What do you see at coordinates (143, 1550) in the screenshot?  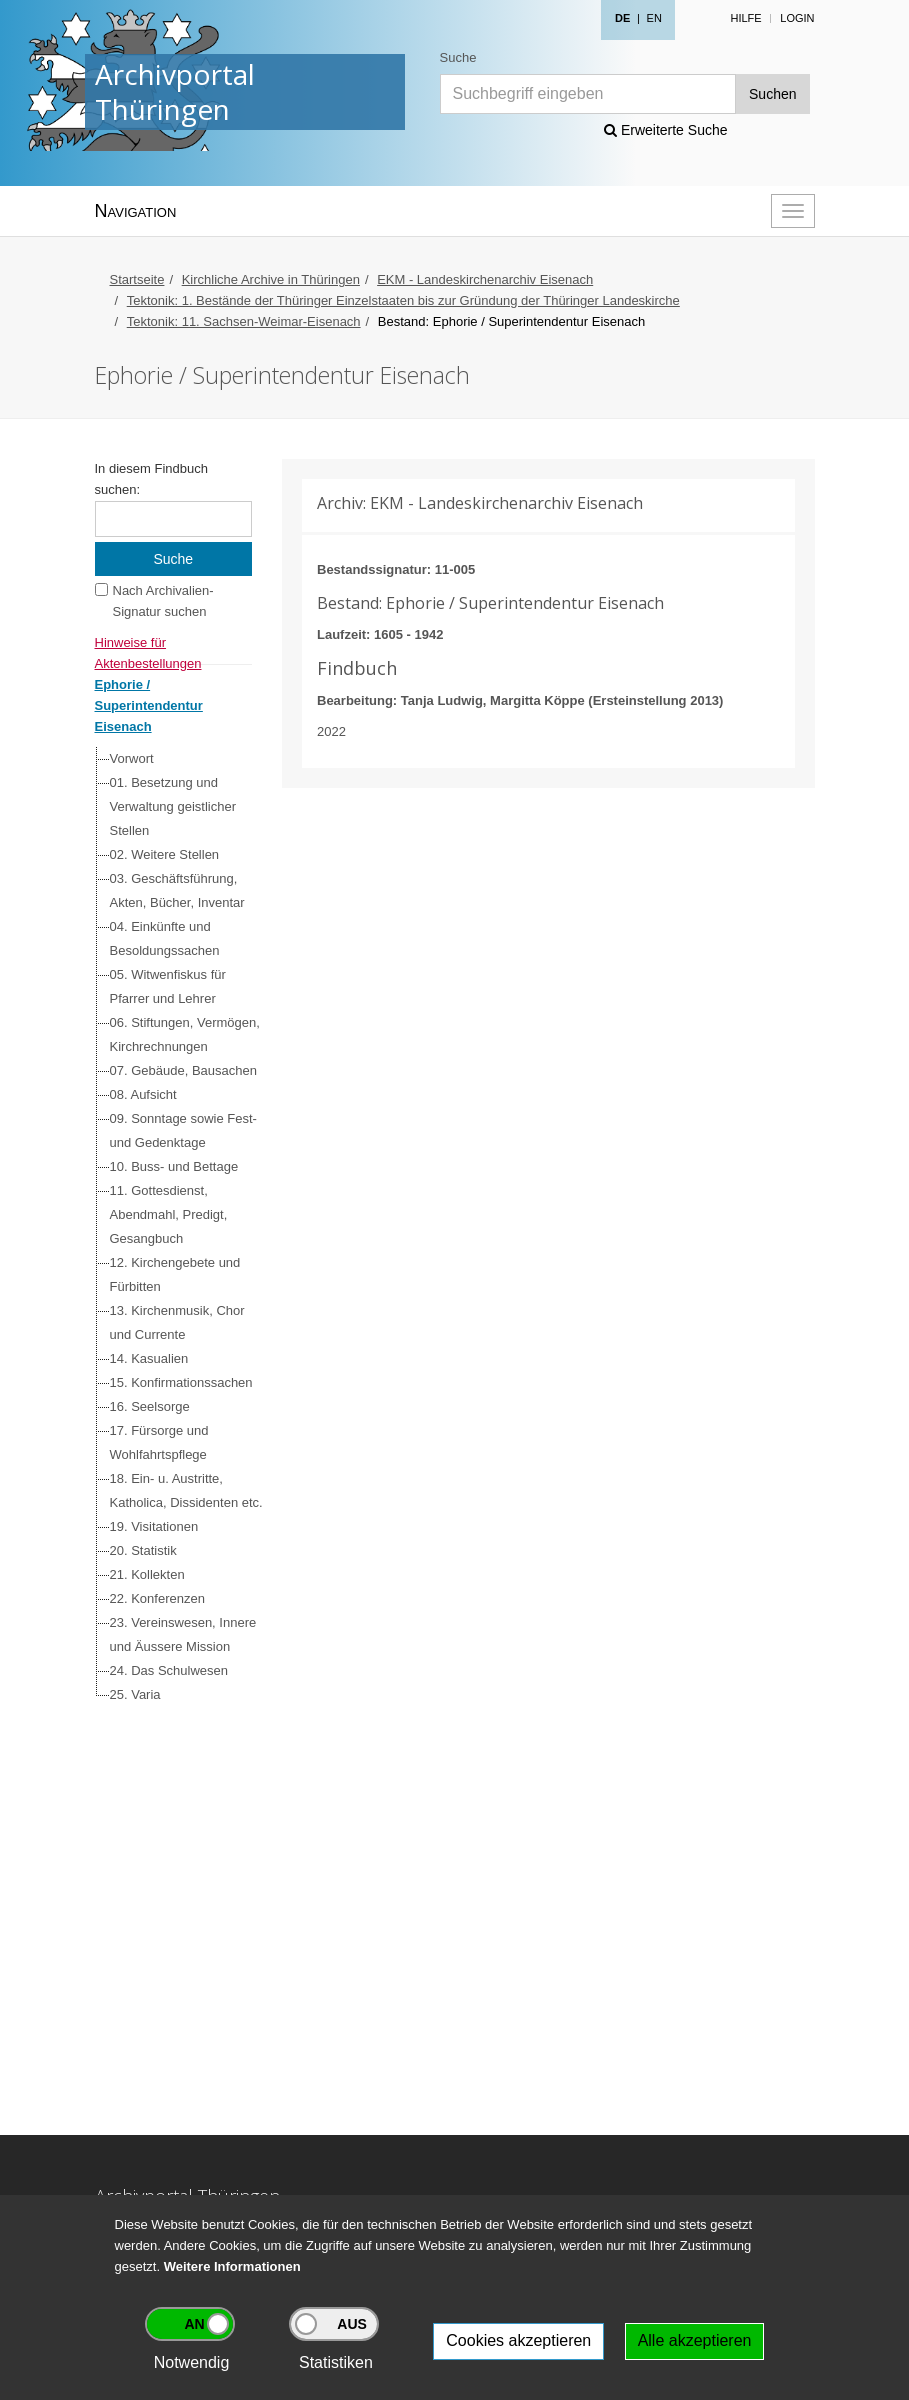 I see `20. Statistik` at bounding box center [143, 1550].